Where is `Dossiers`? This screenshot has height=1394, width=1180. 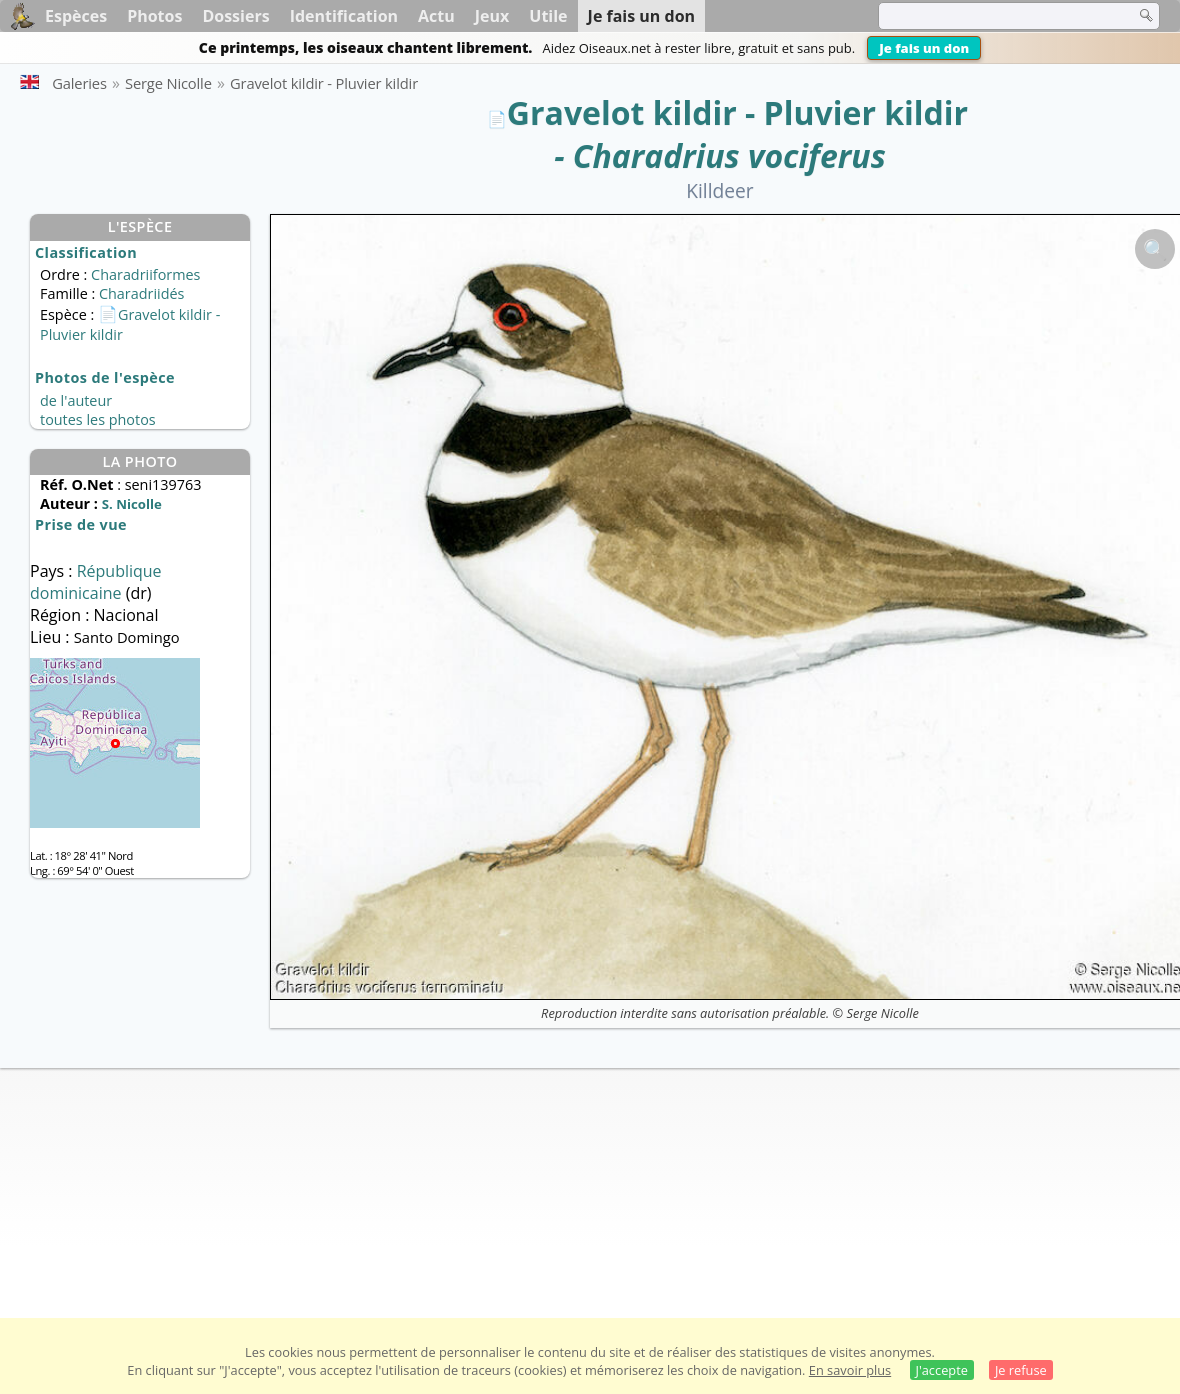 Dossiers is located at coordinates (235, 16).